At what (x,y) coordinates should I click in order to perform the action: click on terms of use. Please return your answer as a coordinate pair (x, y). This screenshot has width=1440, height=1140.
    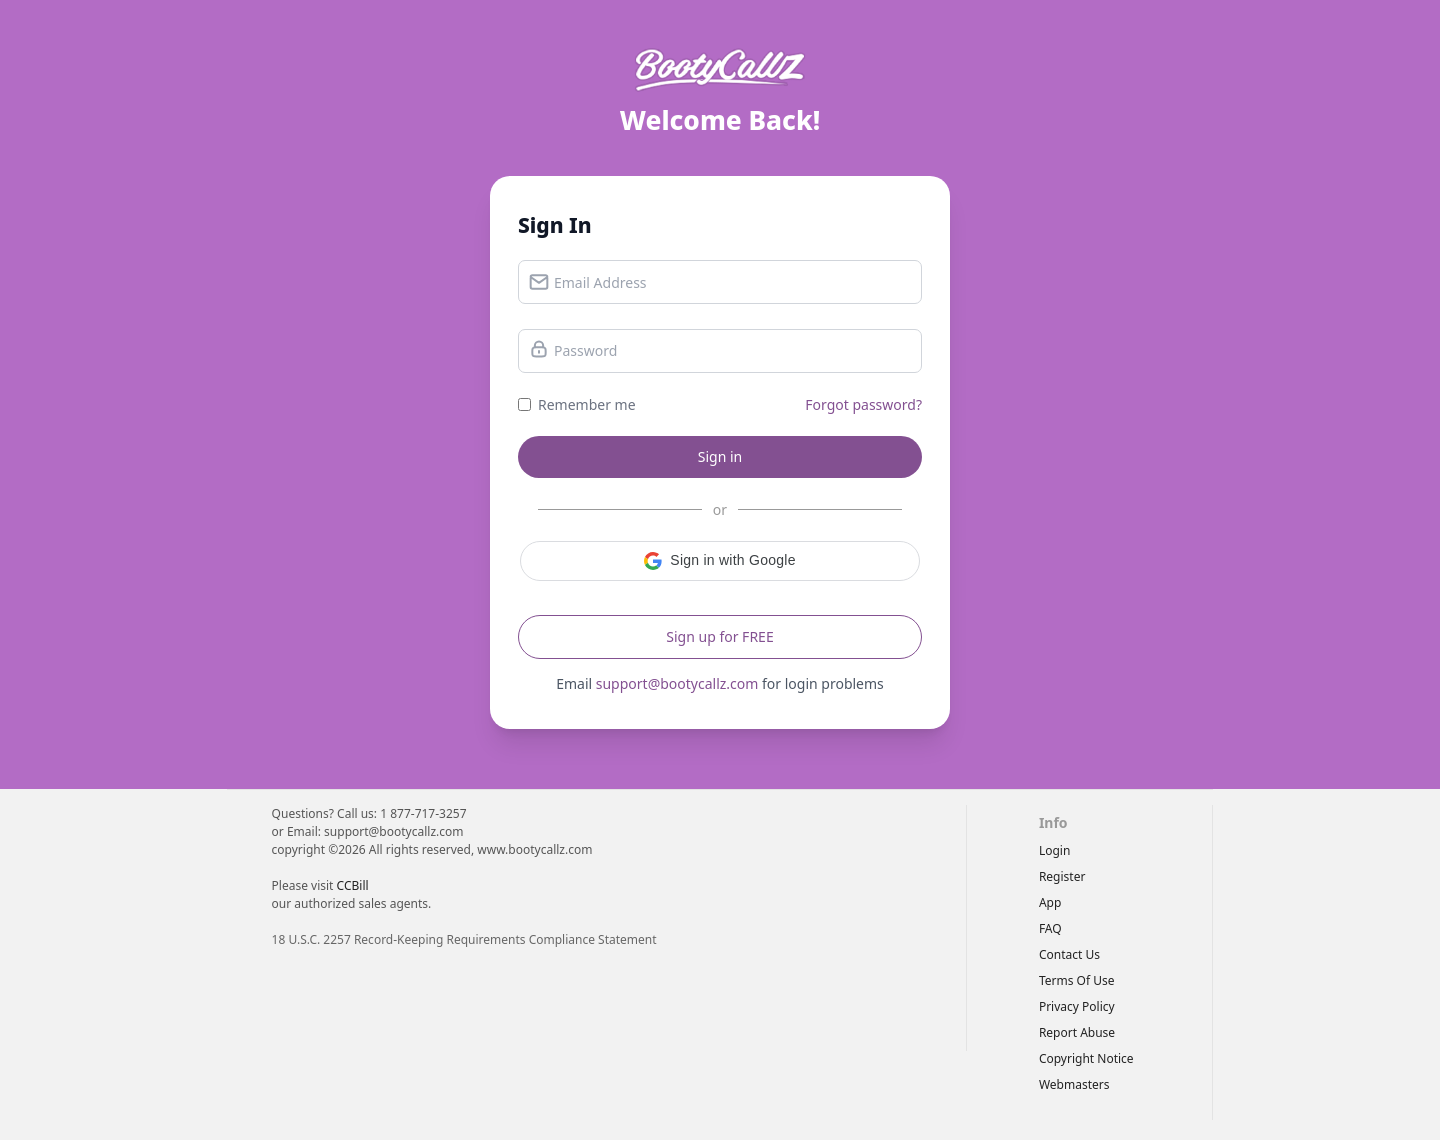
    Looking at the image, I should click on (1077, 980).